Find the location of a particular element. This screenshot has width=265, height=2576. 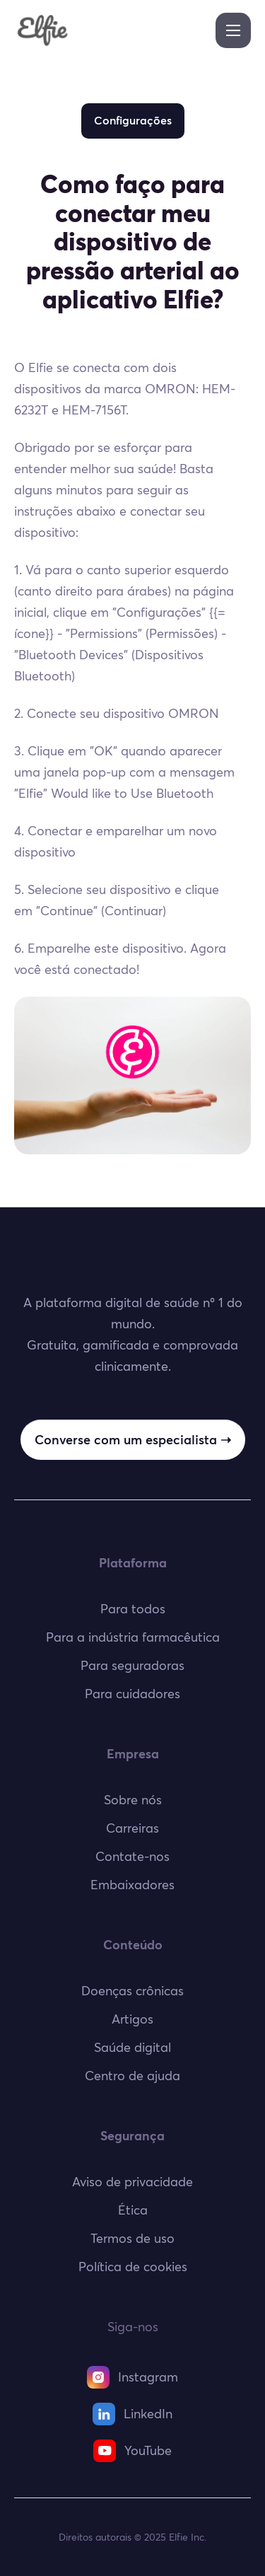

Para todos is located at coordinates (132, 1609).